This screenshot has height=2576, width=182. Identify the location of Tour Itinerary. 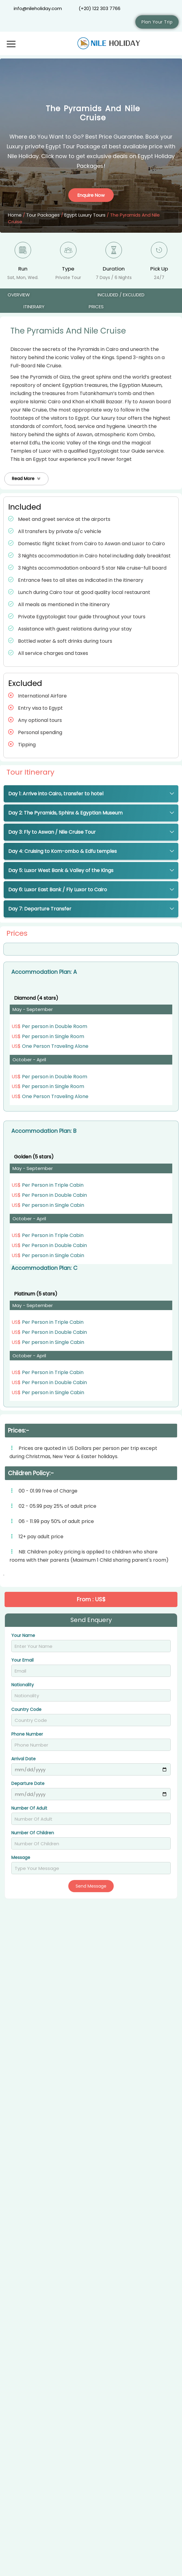
(30, 772).